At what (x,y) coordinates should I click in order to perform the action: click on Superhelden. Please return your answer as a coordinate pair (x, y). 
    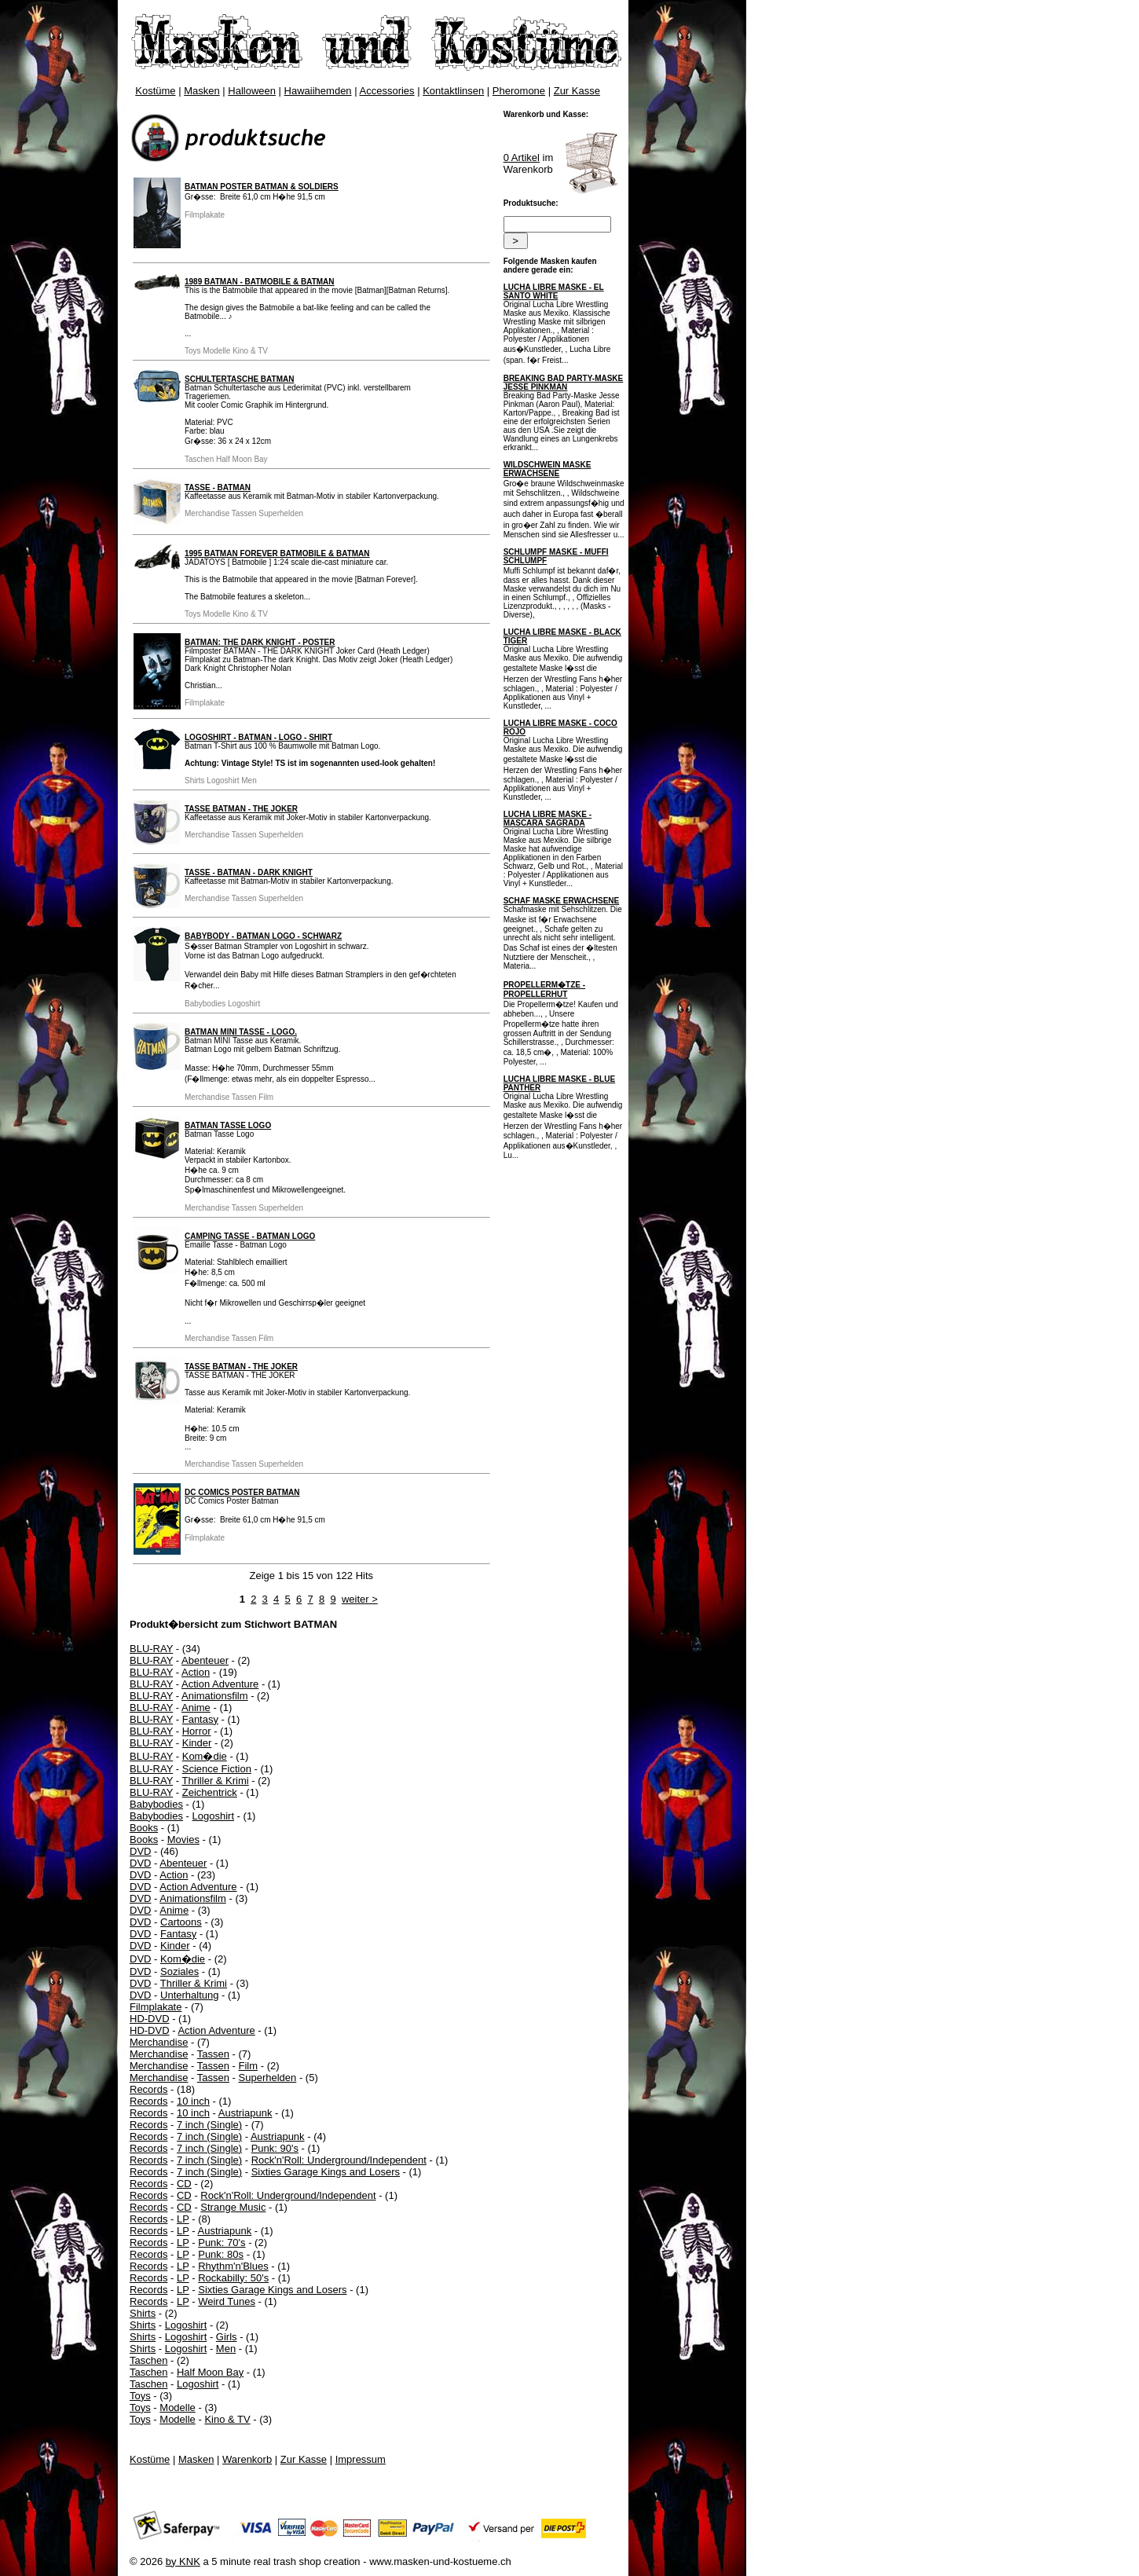
    Looking at the image, I should click on (268, 2077).